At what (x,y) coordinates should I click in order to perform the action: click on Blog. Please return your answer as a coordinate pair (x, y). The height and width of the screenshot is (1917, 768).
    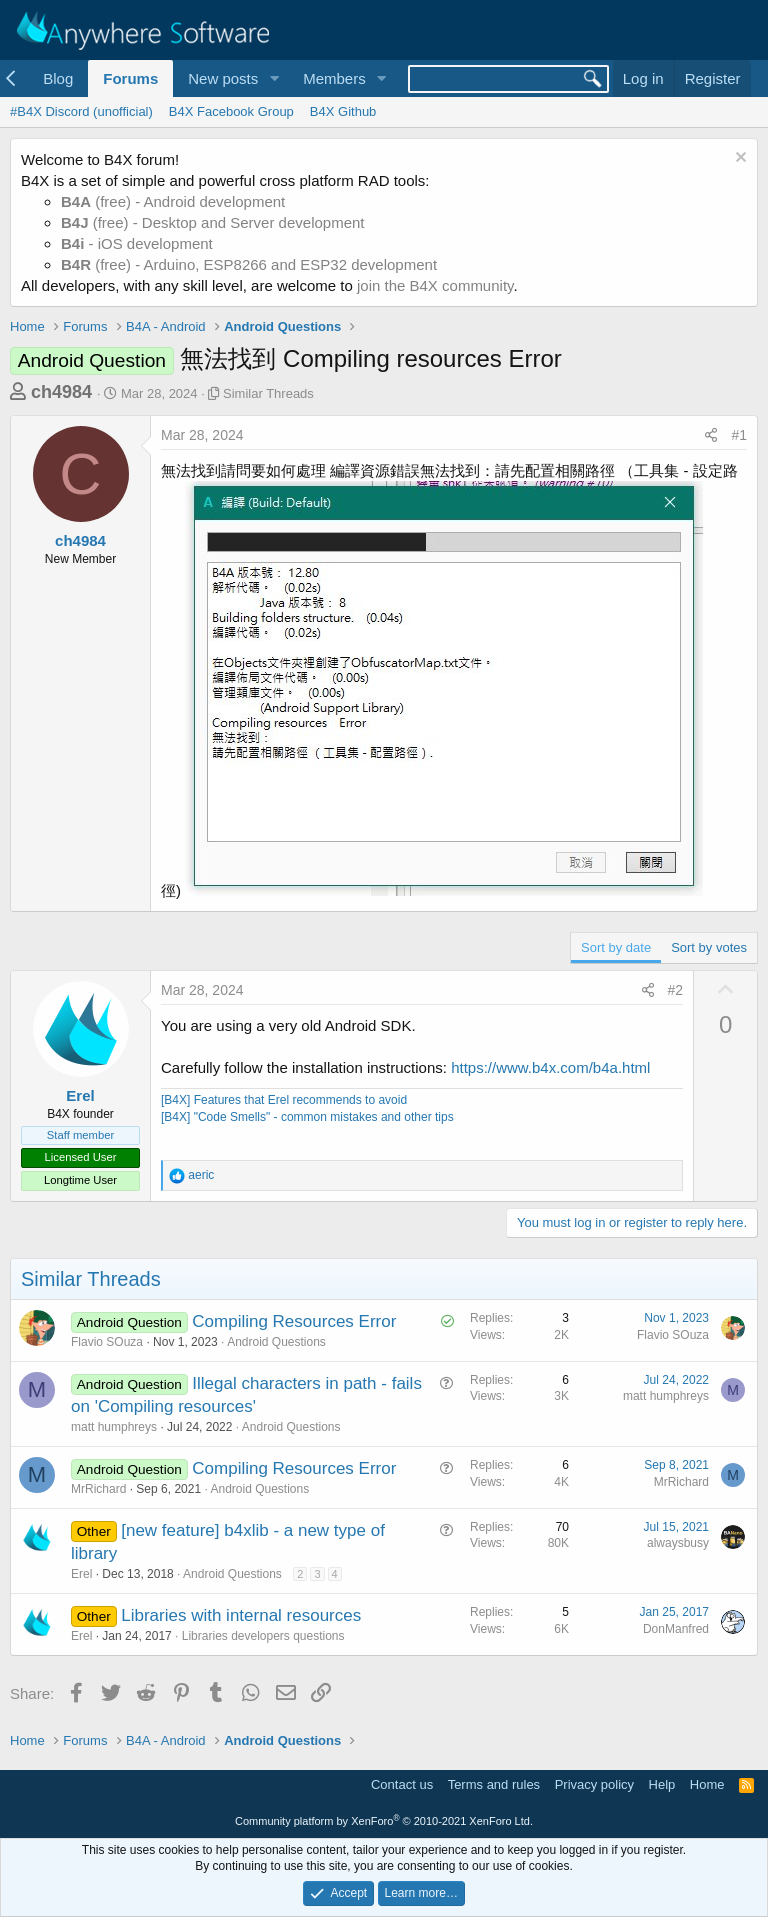
    Looking at the image, I should click on (58, 78).